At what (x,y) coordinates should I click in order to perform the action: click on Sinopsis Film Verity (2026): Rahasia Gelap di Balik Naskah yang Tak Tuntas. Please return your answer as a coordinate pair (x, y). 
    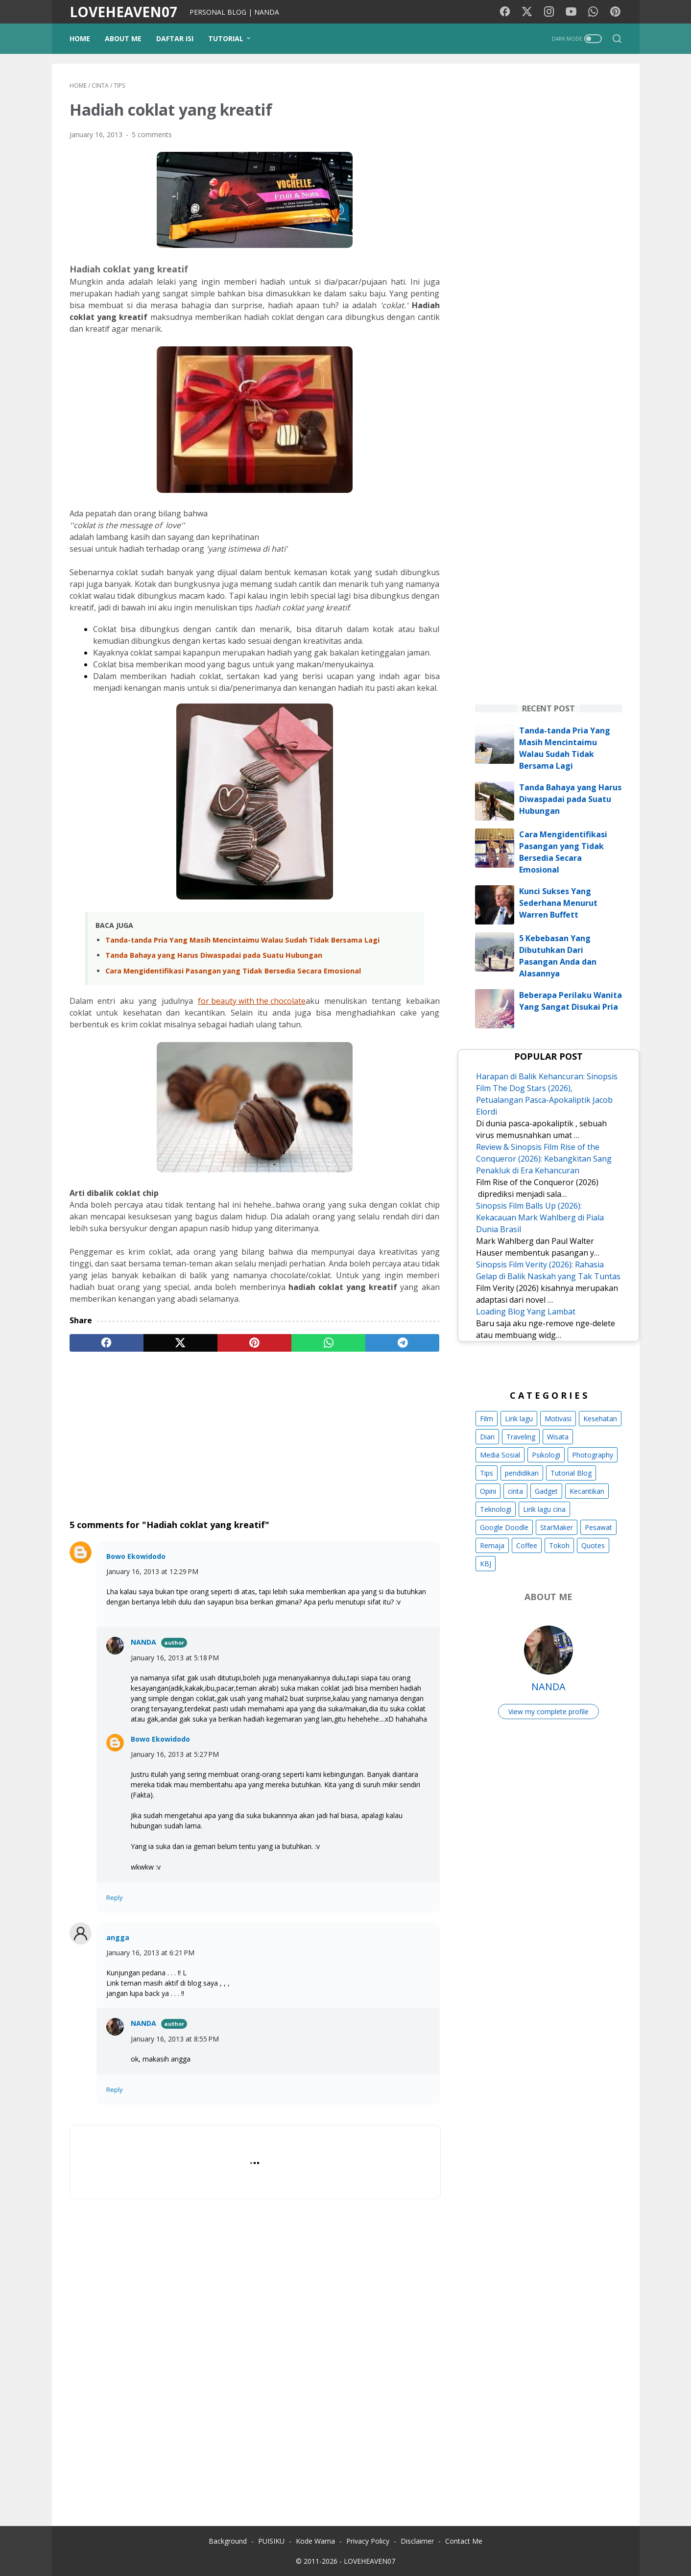
    Looking at the image, I should click on (548, 1270).